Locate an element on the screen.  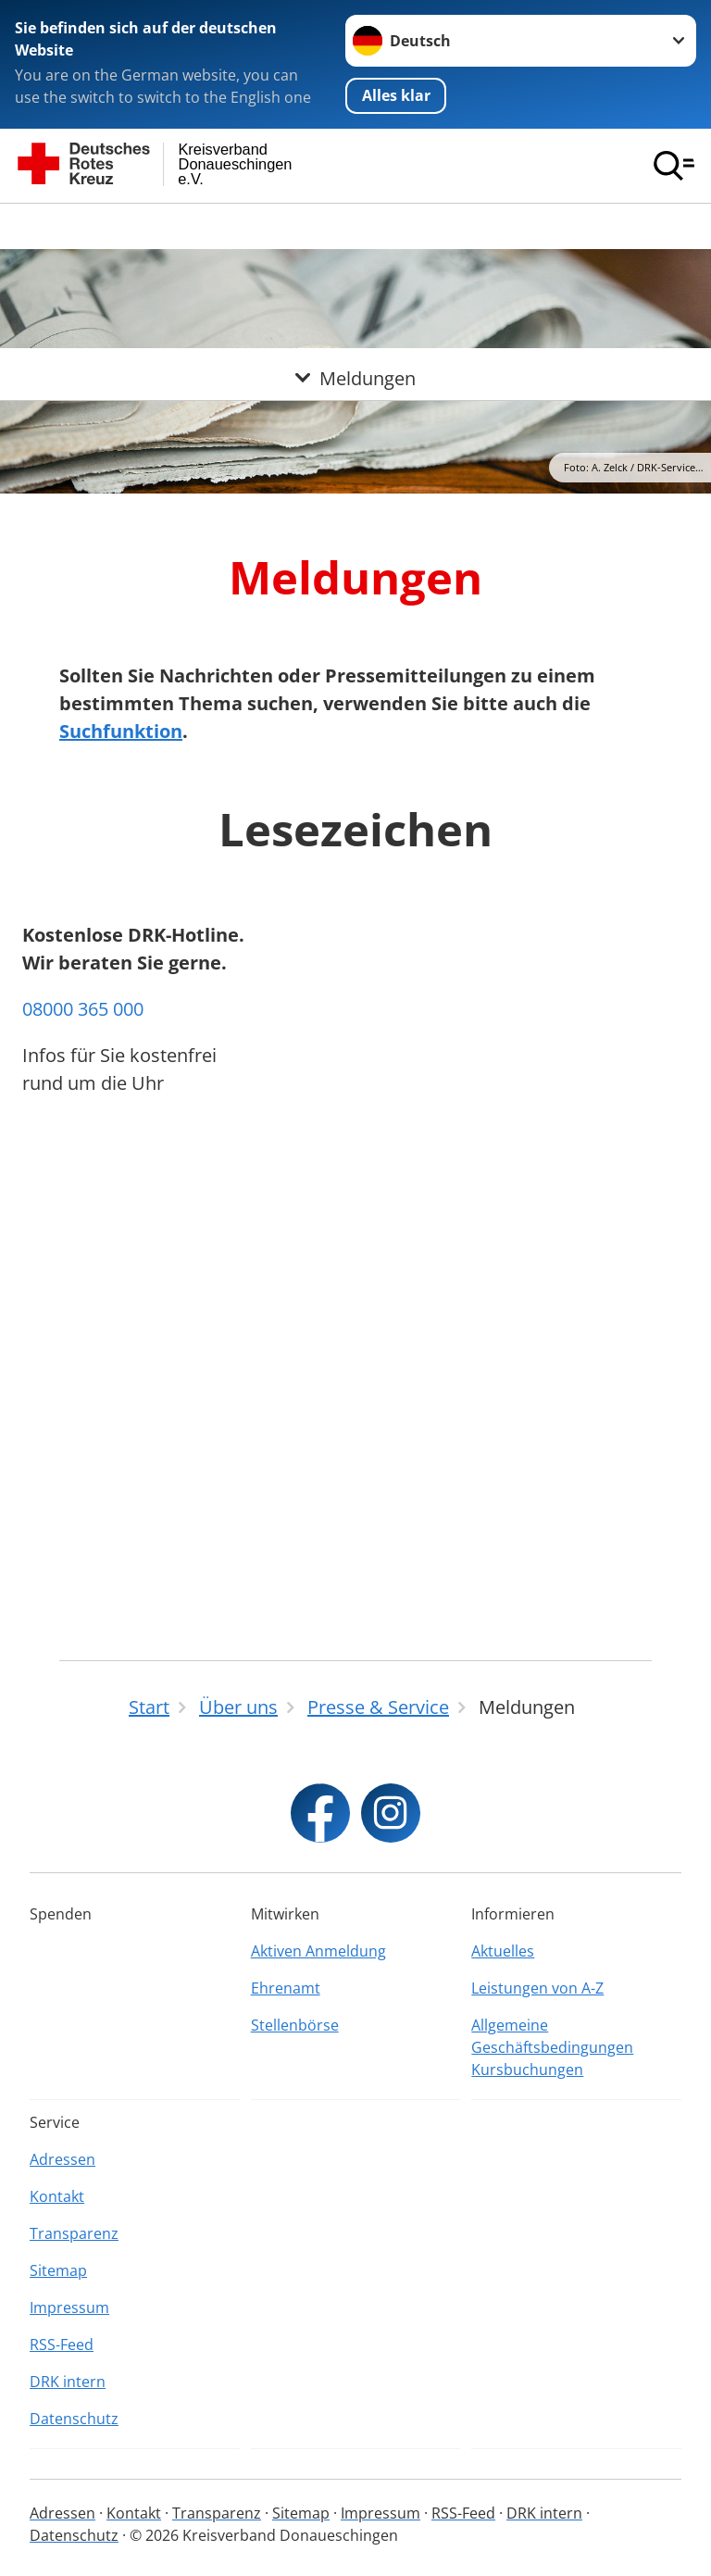
[Öffne Untermenü von Meldungen] is located at coordinates (355, 226).